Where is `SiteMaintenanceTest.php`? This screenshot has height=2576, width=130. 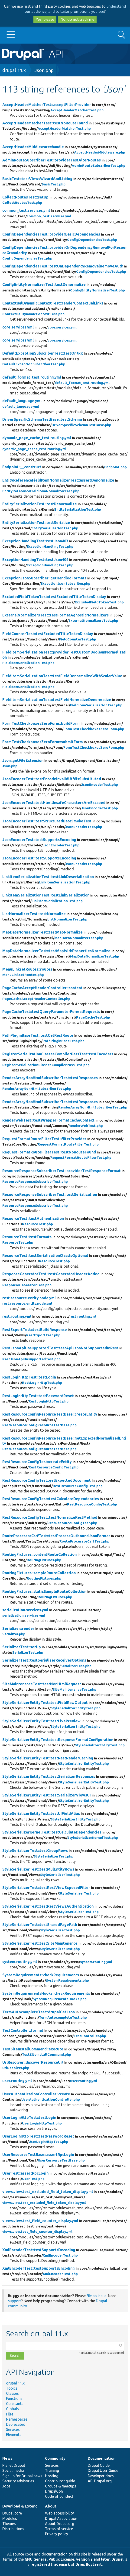 SiteMaintenanceTest.php is located at coordinates (74, 1689).